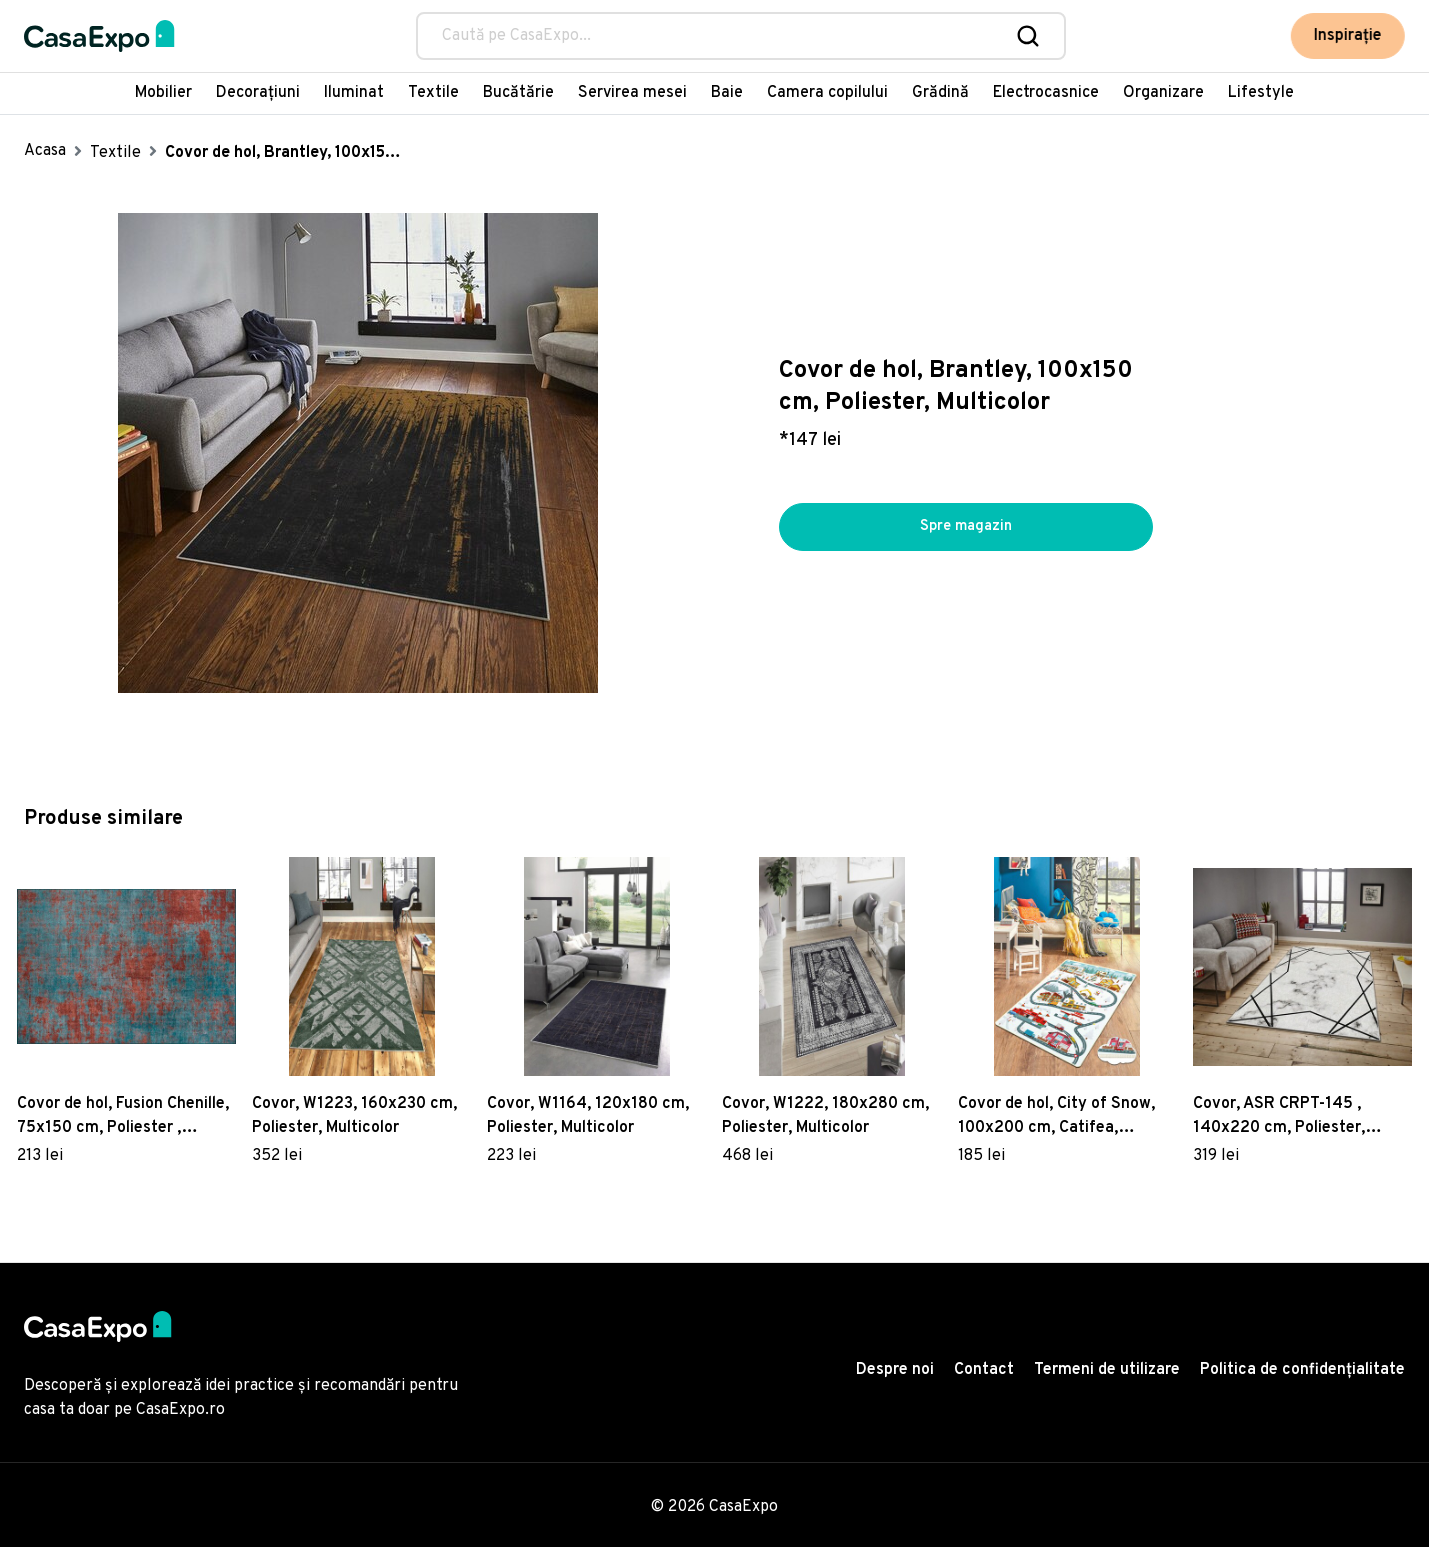  Describe the element at coordinates (354, 93) in the screenshot. I see `Iluminat` at that location.